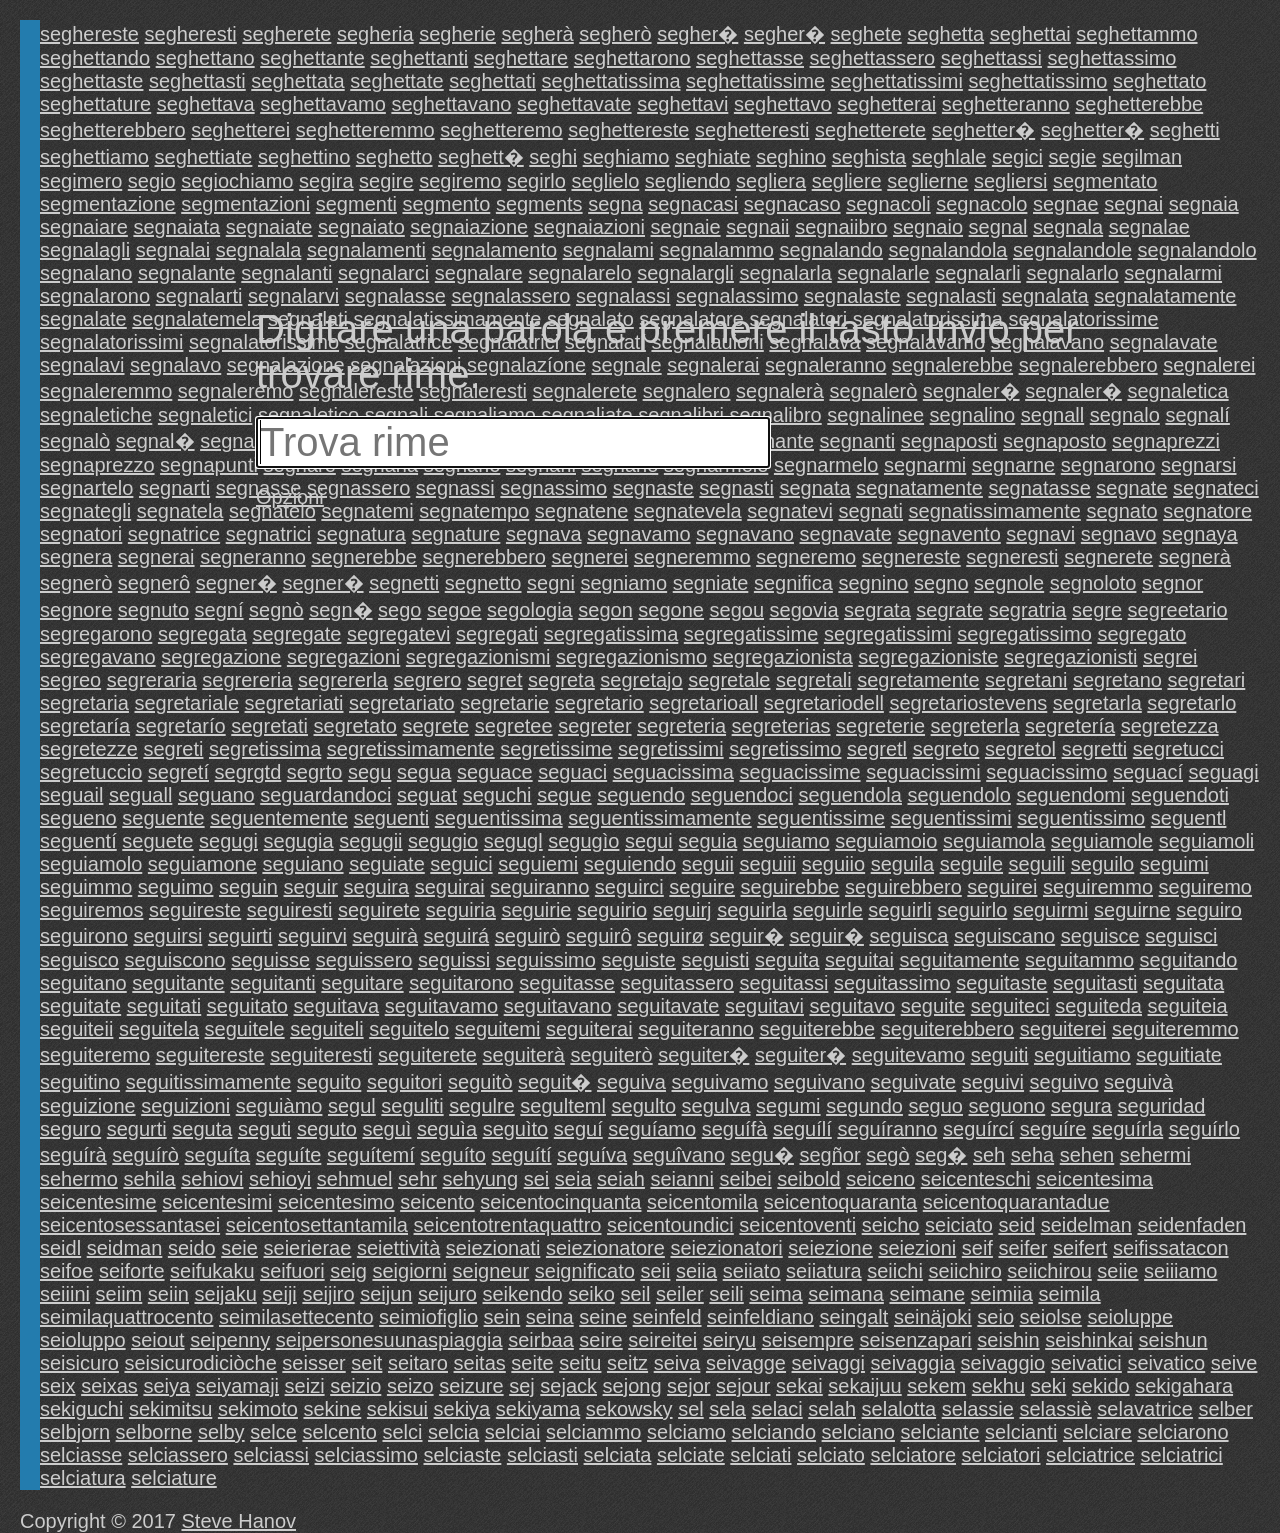 The image size is (1280, 1533). I want to click on segnaiate, so click(269, 227).